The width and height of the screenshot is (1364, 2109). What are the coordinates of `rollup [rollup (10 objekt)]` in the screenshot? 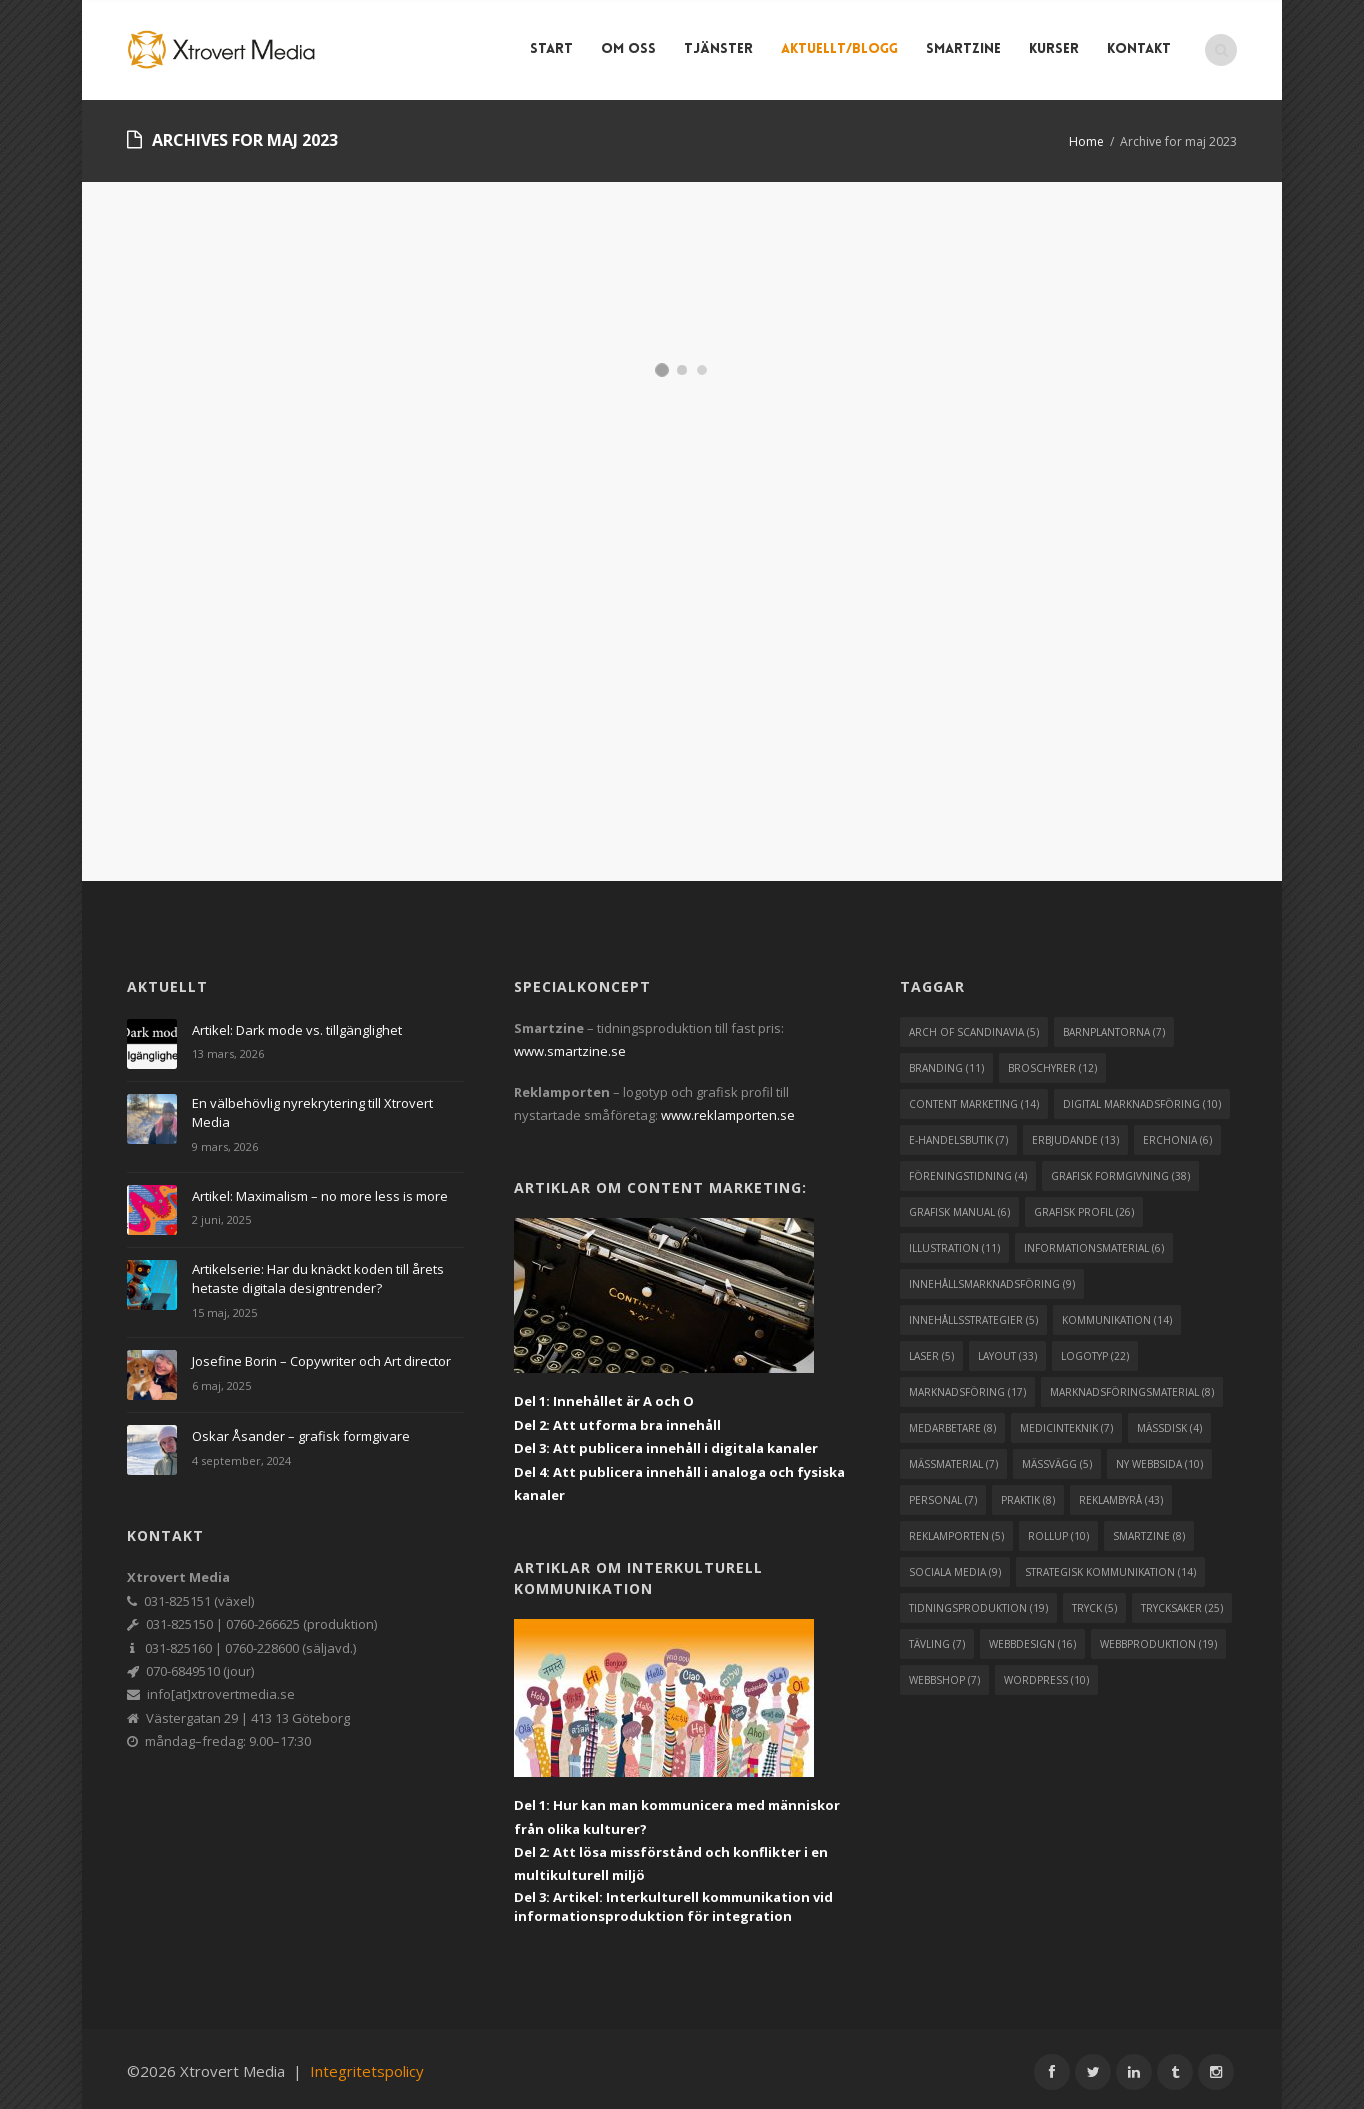 It's located at (1058, 1530).